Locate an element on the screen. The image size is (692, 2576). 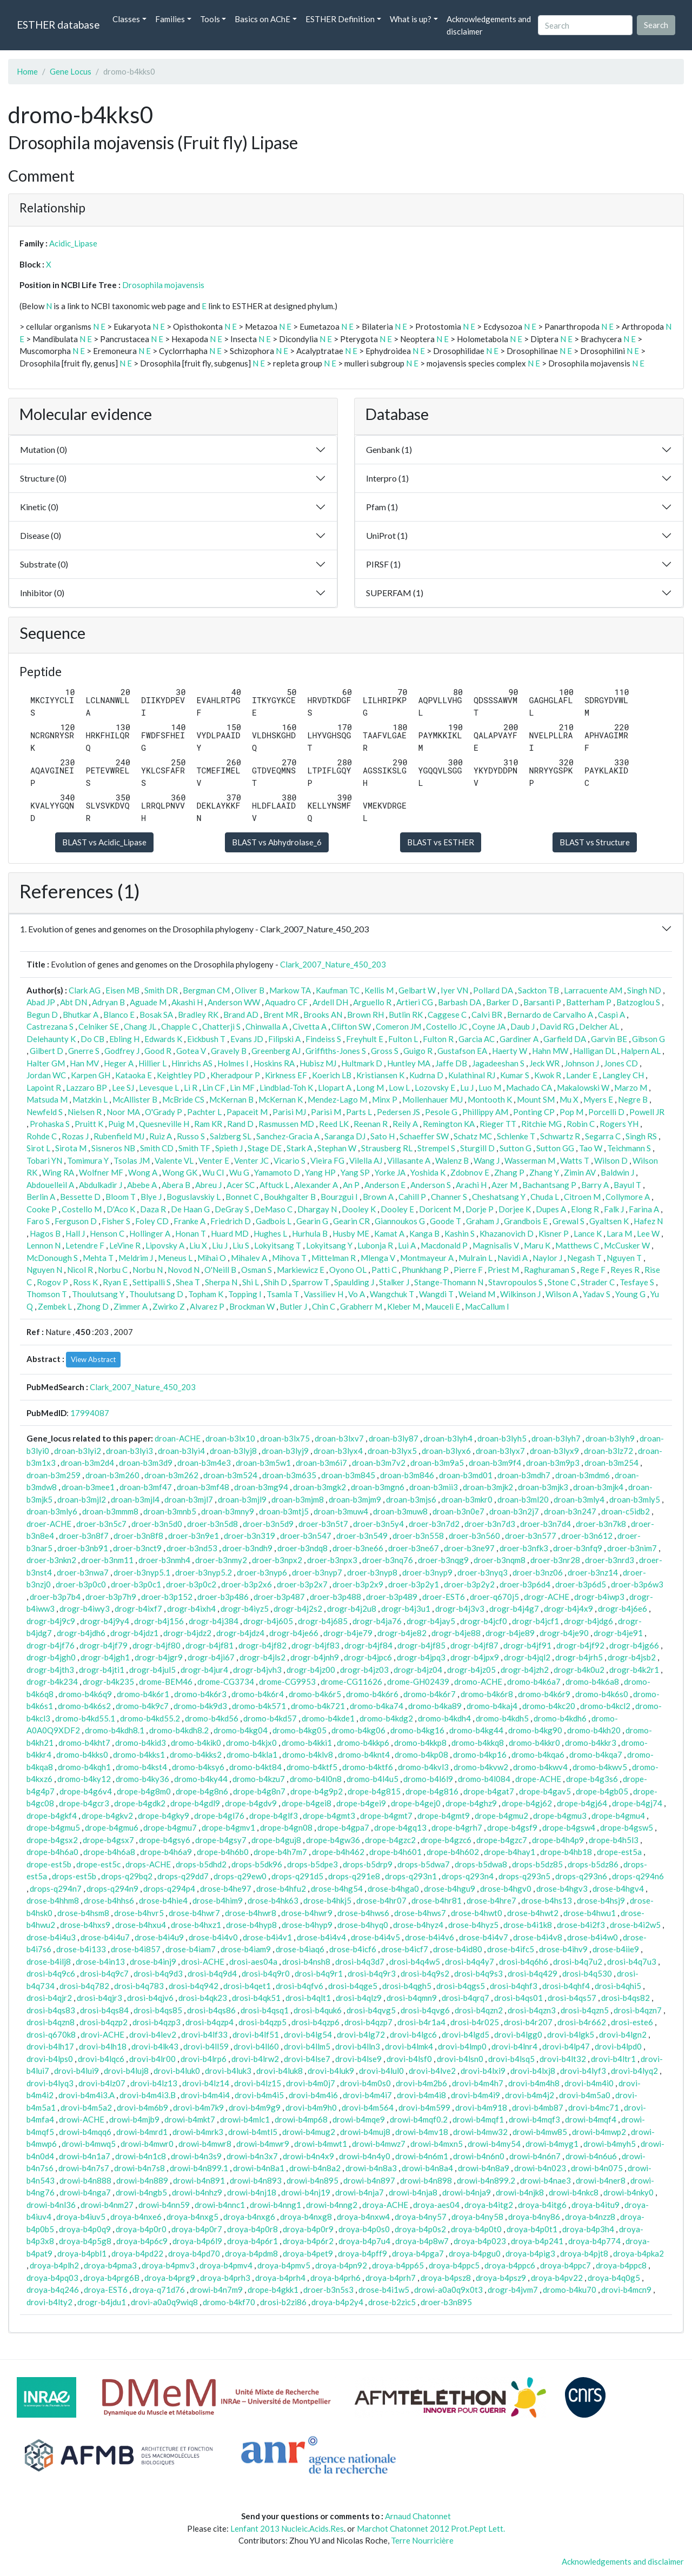
Lennon N is located at coordinates (43, 1245).